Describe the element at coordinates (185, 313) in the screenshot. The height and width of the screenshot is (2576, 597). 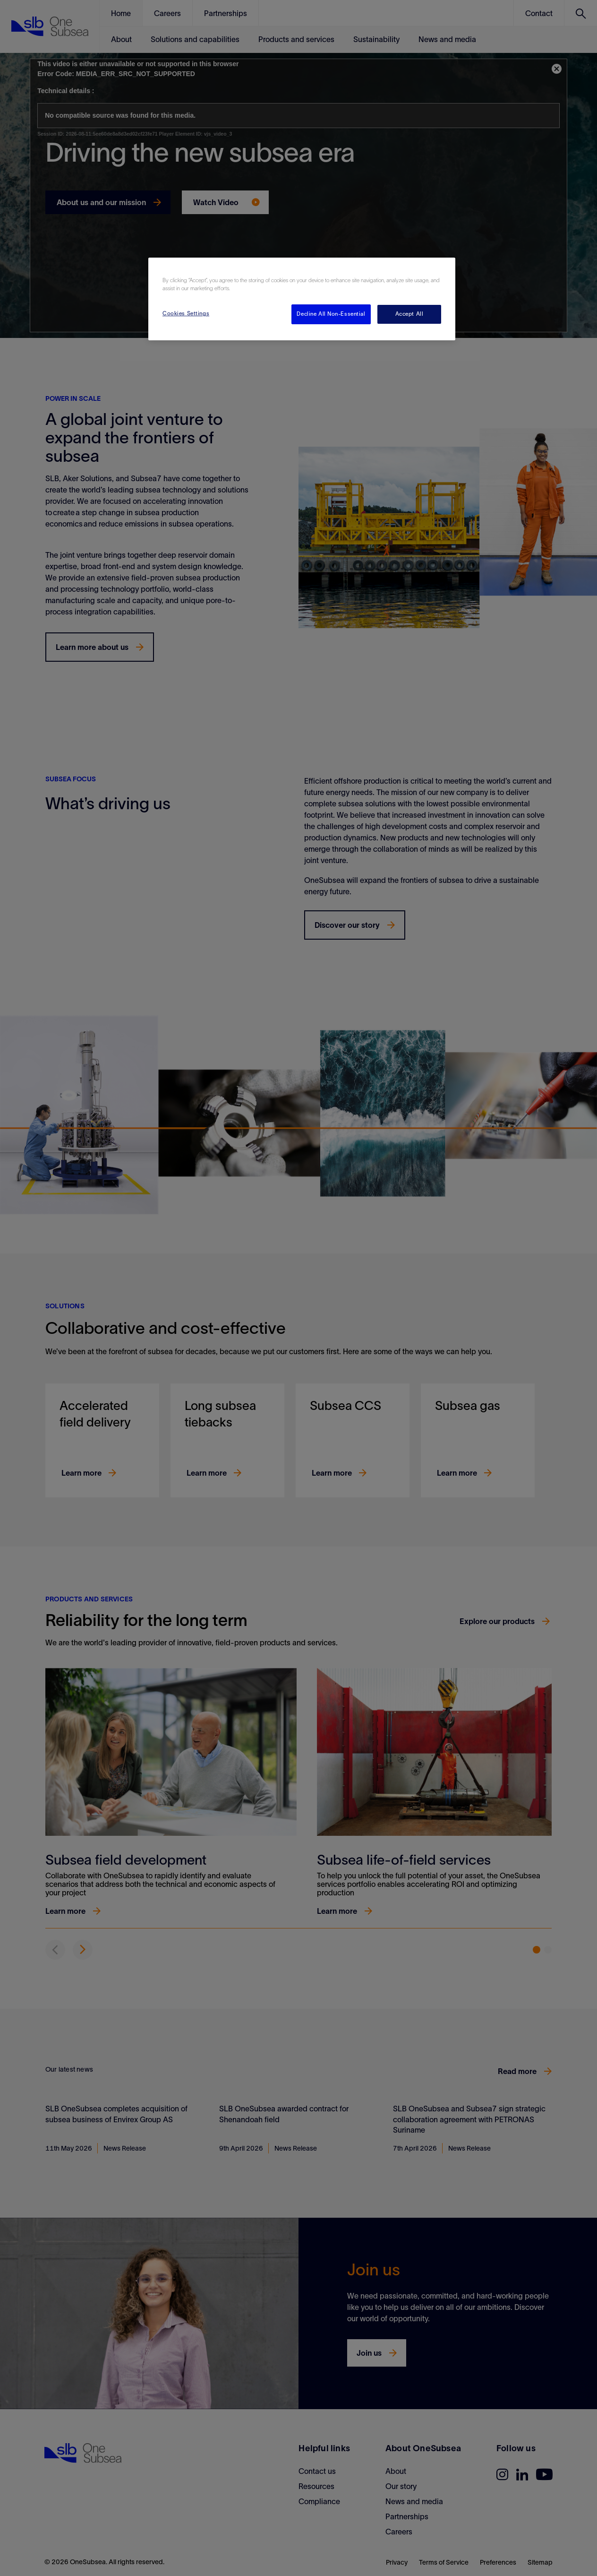
I see `Cookies Settings [Cookies Settings, Opens the preference center dialog]` at that location.